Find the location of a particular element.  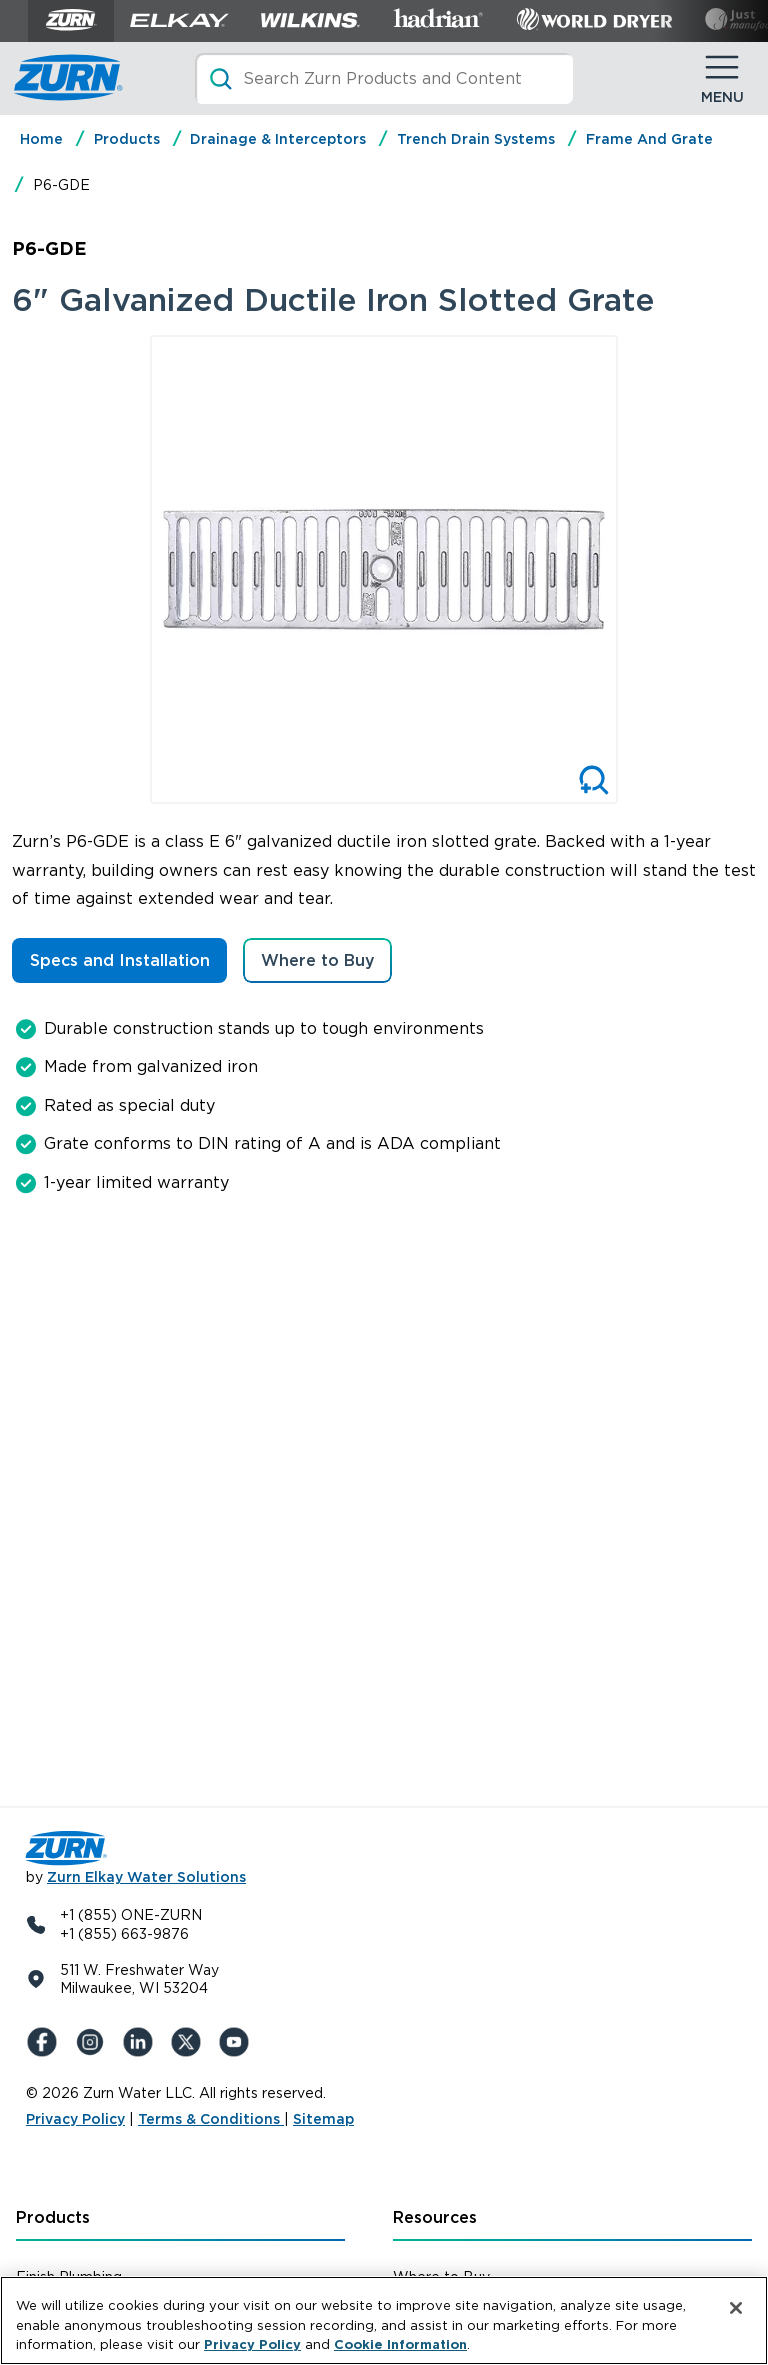

Drainage & Interceptors is located at coordinates (278, 139).